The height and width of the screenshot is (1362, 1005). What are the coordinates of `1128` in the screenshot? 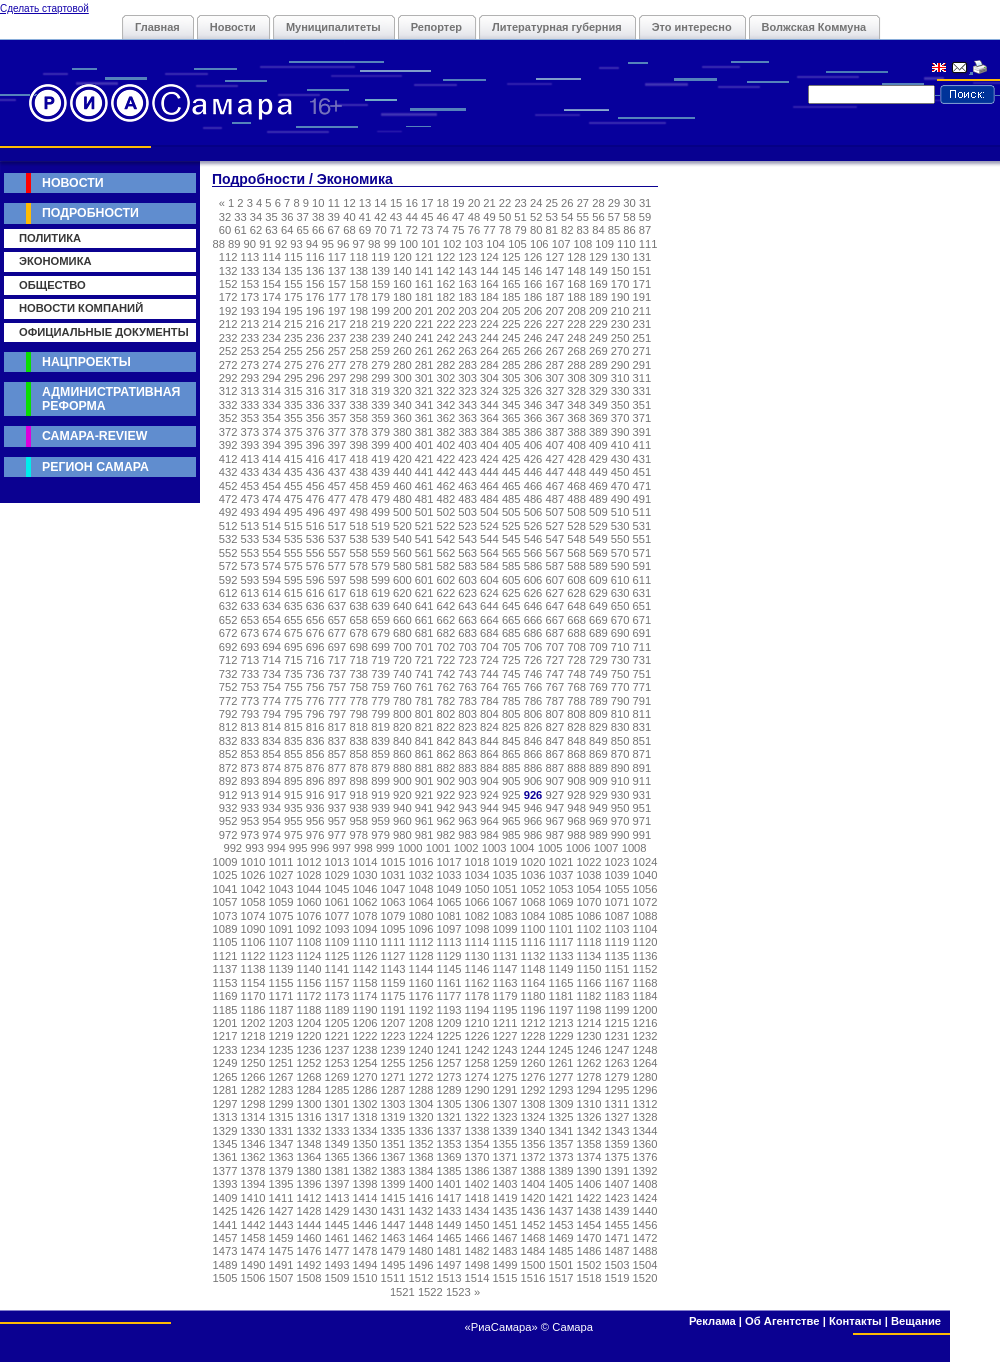 It's located at (421, 956).